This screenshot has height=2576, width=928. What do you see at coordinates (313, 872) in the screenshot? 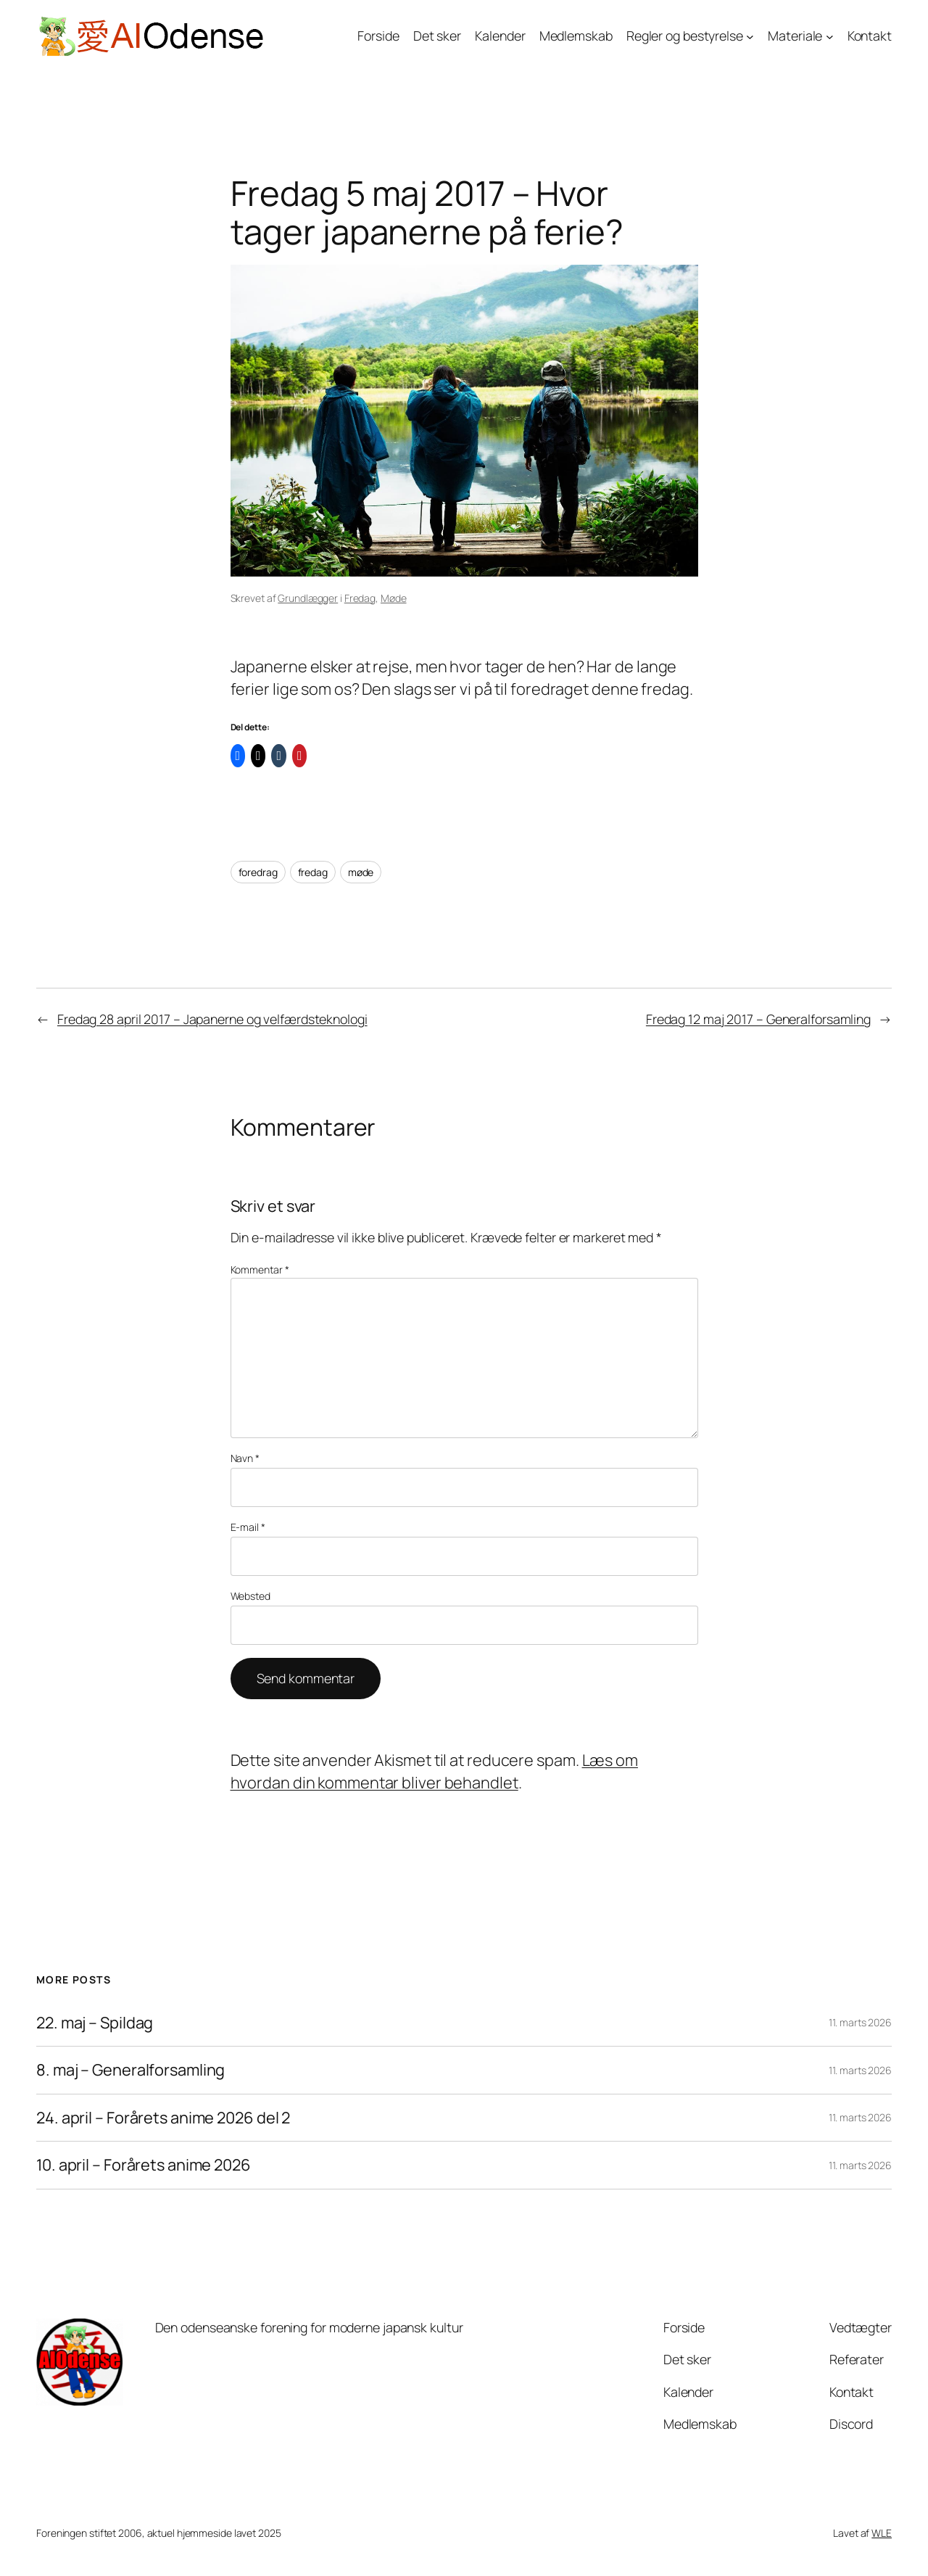
I see `fredag` at bounding box center [313, 872].